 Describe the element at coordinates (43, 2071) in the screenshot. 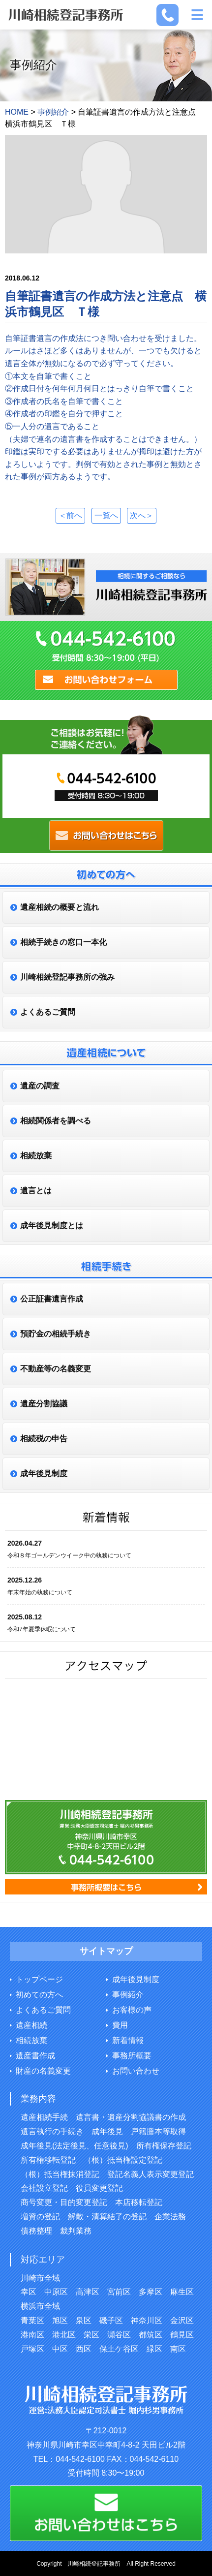

I see `財産の名義変更` at that location.